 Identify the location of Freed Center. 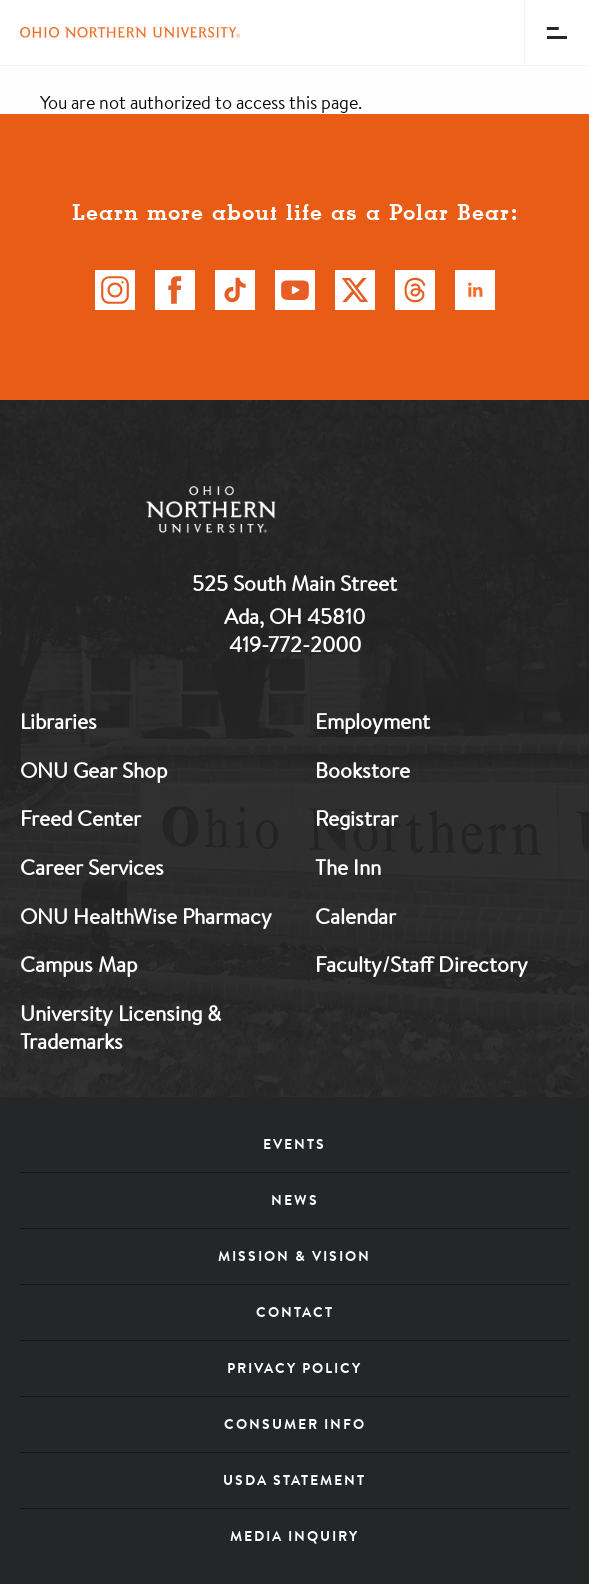
(80, 818).